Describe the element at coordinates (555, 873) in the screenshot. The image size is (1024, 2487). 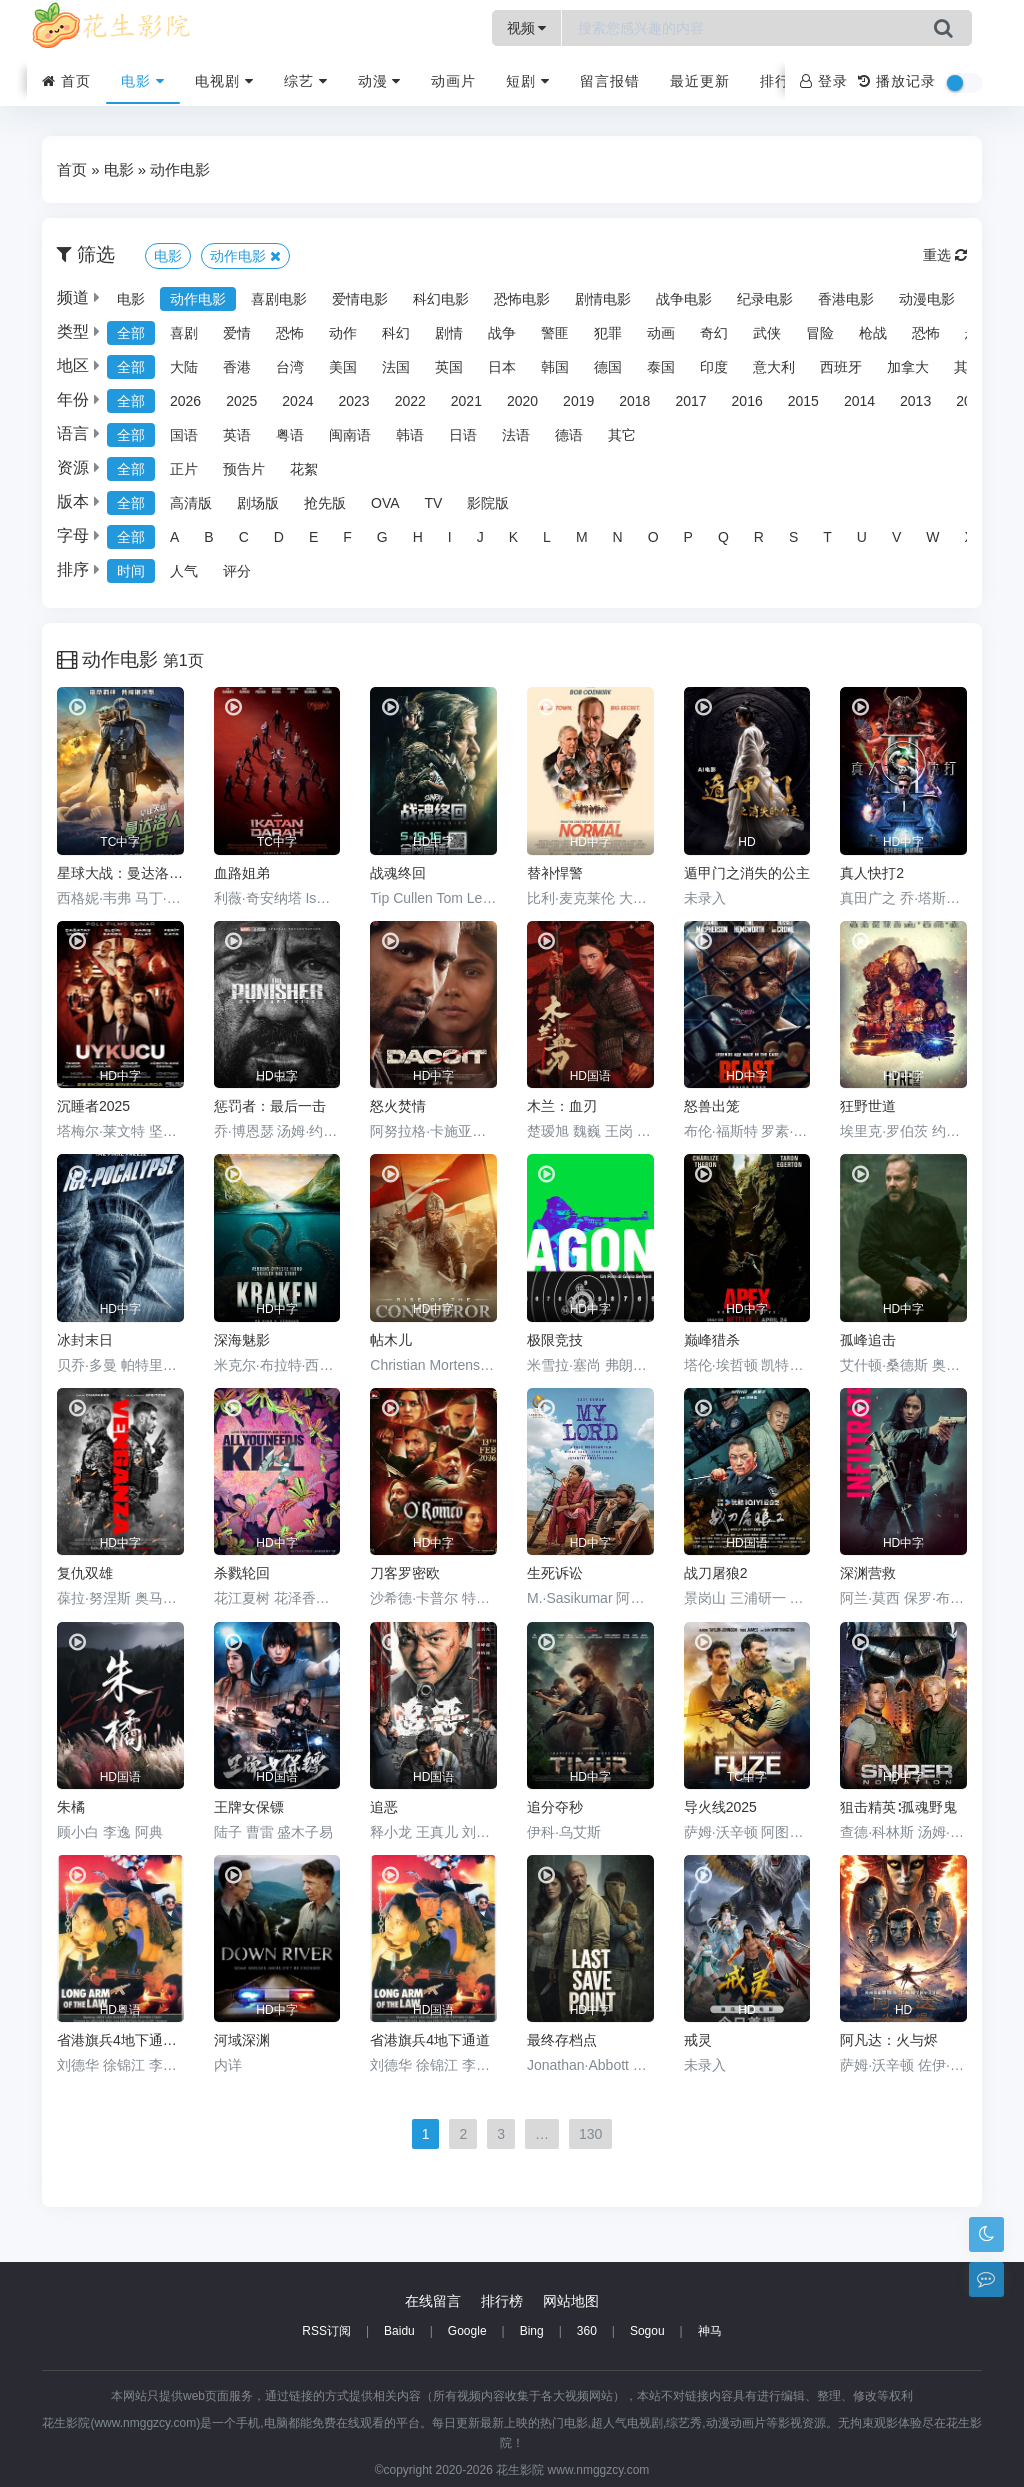
I see `替补悍警` at that location.